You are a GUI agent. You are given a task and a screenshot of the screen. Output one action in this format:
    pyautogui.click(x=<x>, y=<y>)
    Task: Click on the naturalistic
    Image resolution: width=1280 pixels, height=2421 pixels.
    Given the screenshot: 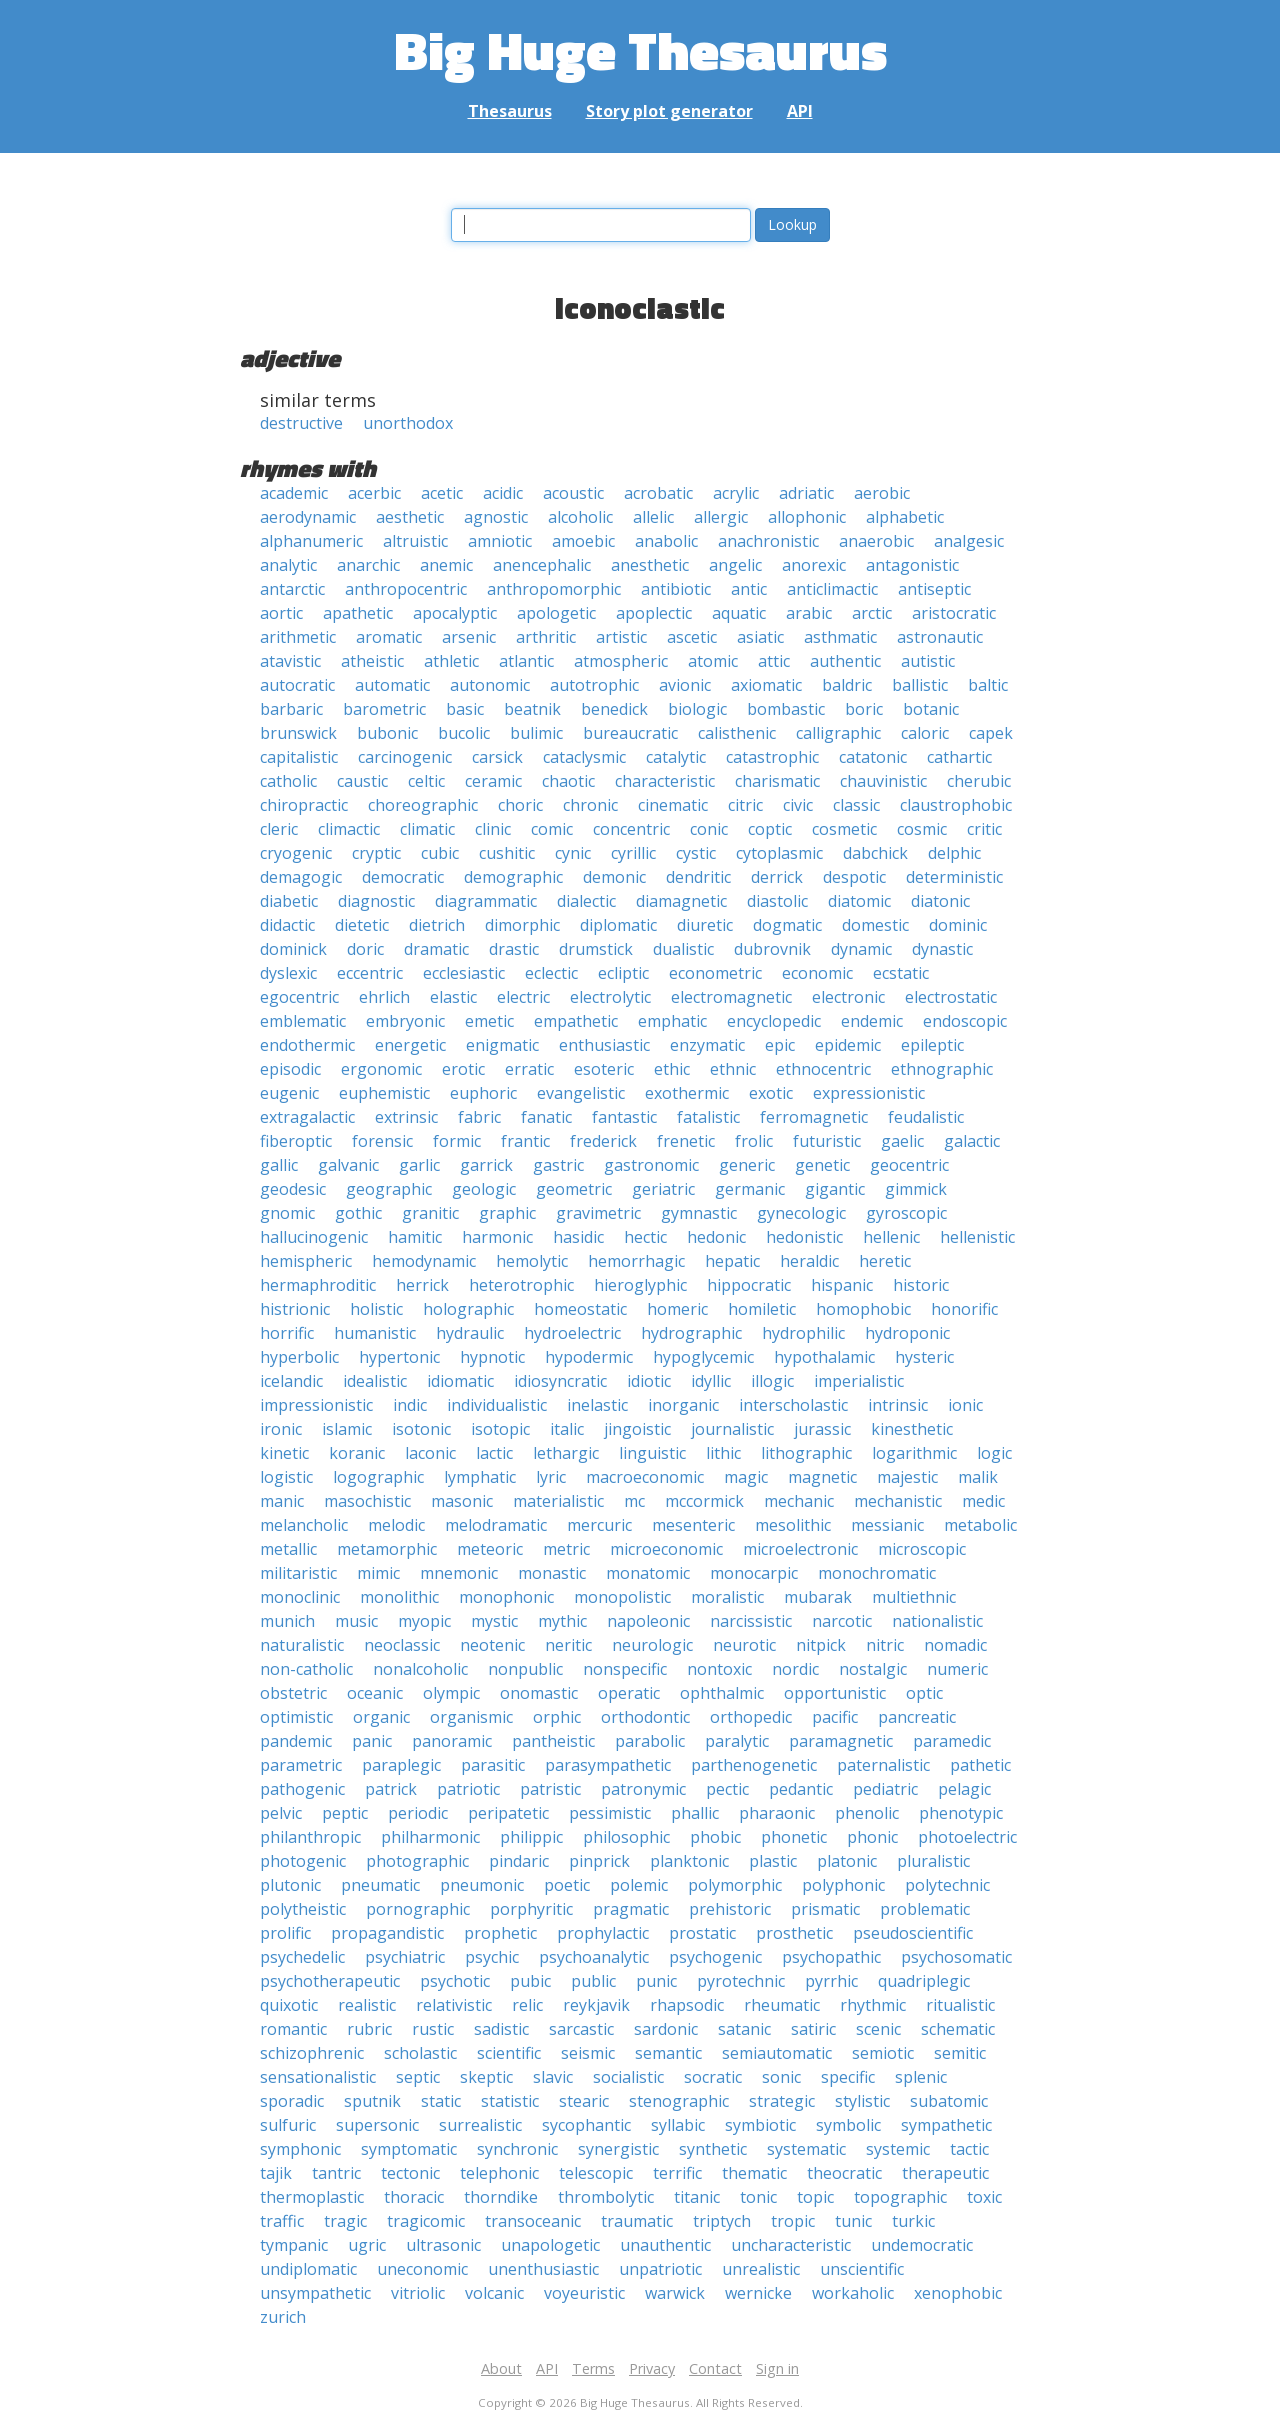 What is the action you would take?
    pyautogui.click(x=302, y=1645)
    